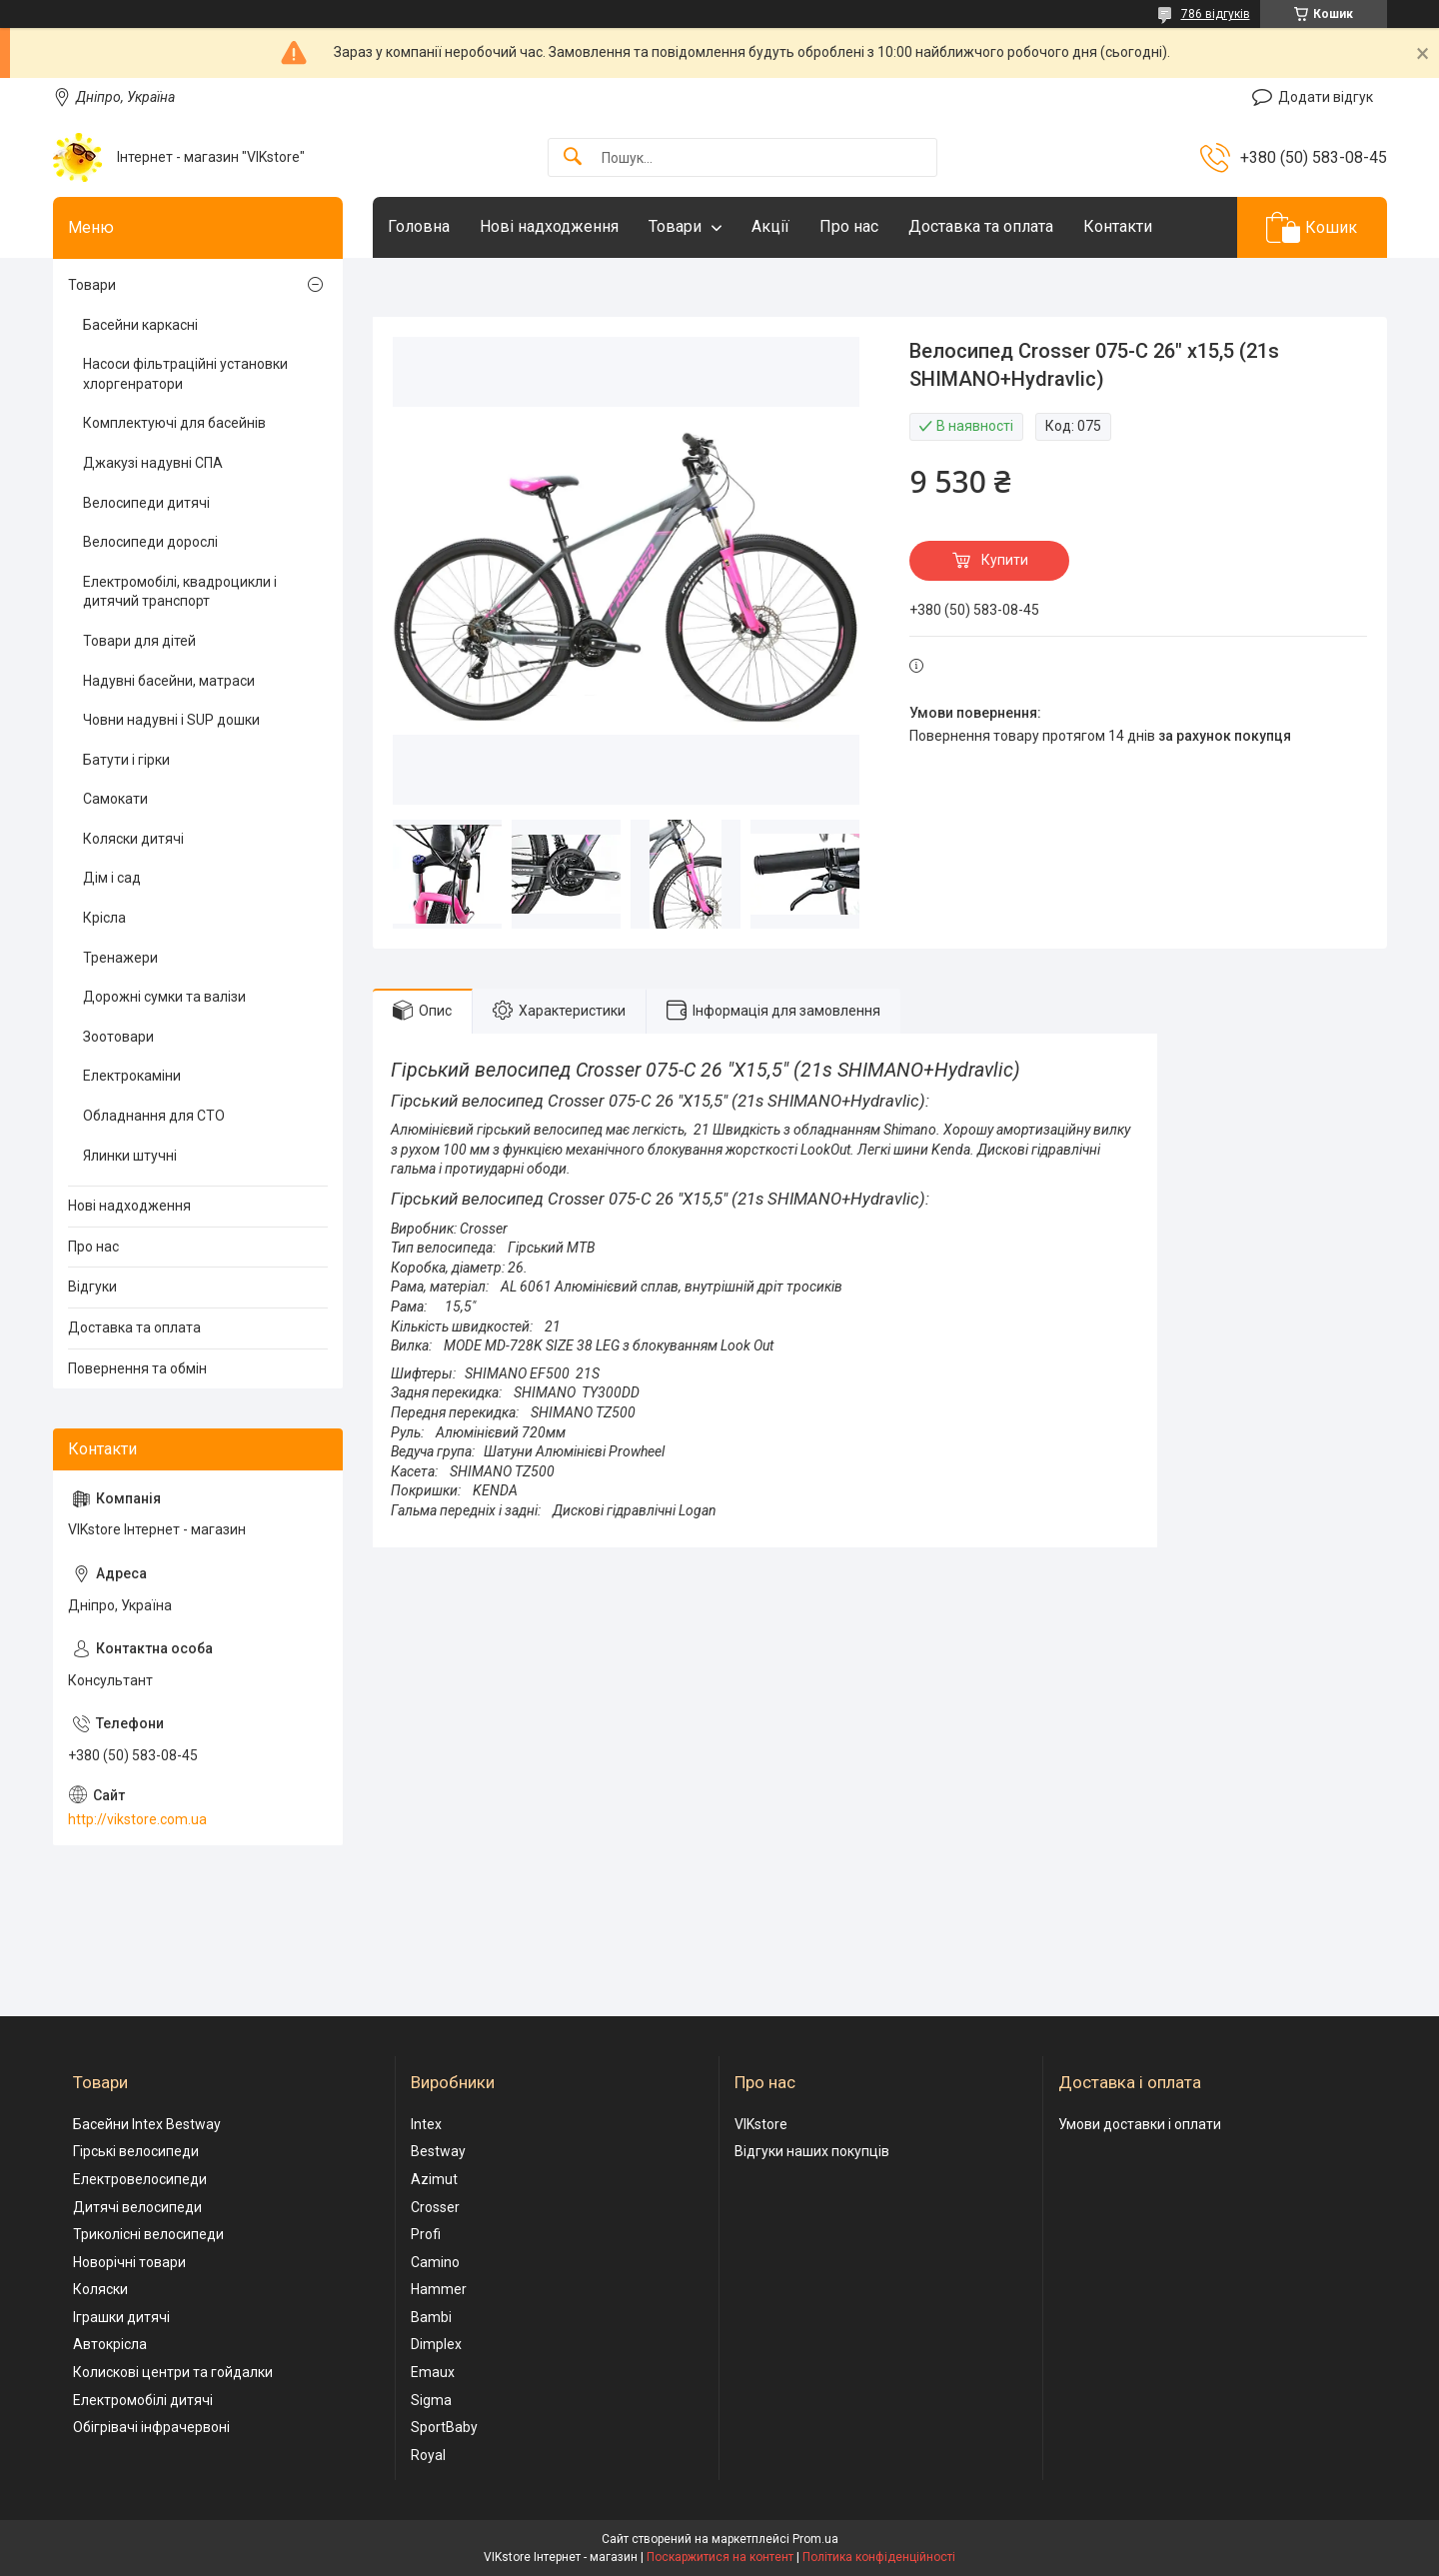 The image size is (1439, 2576). Describe the element at coordinates (419, 226) in the screenshot. I see `Головна` at that location.